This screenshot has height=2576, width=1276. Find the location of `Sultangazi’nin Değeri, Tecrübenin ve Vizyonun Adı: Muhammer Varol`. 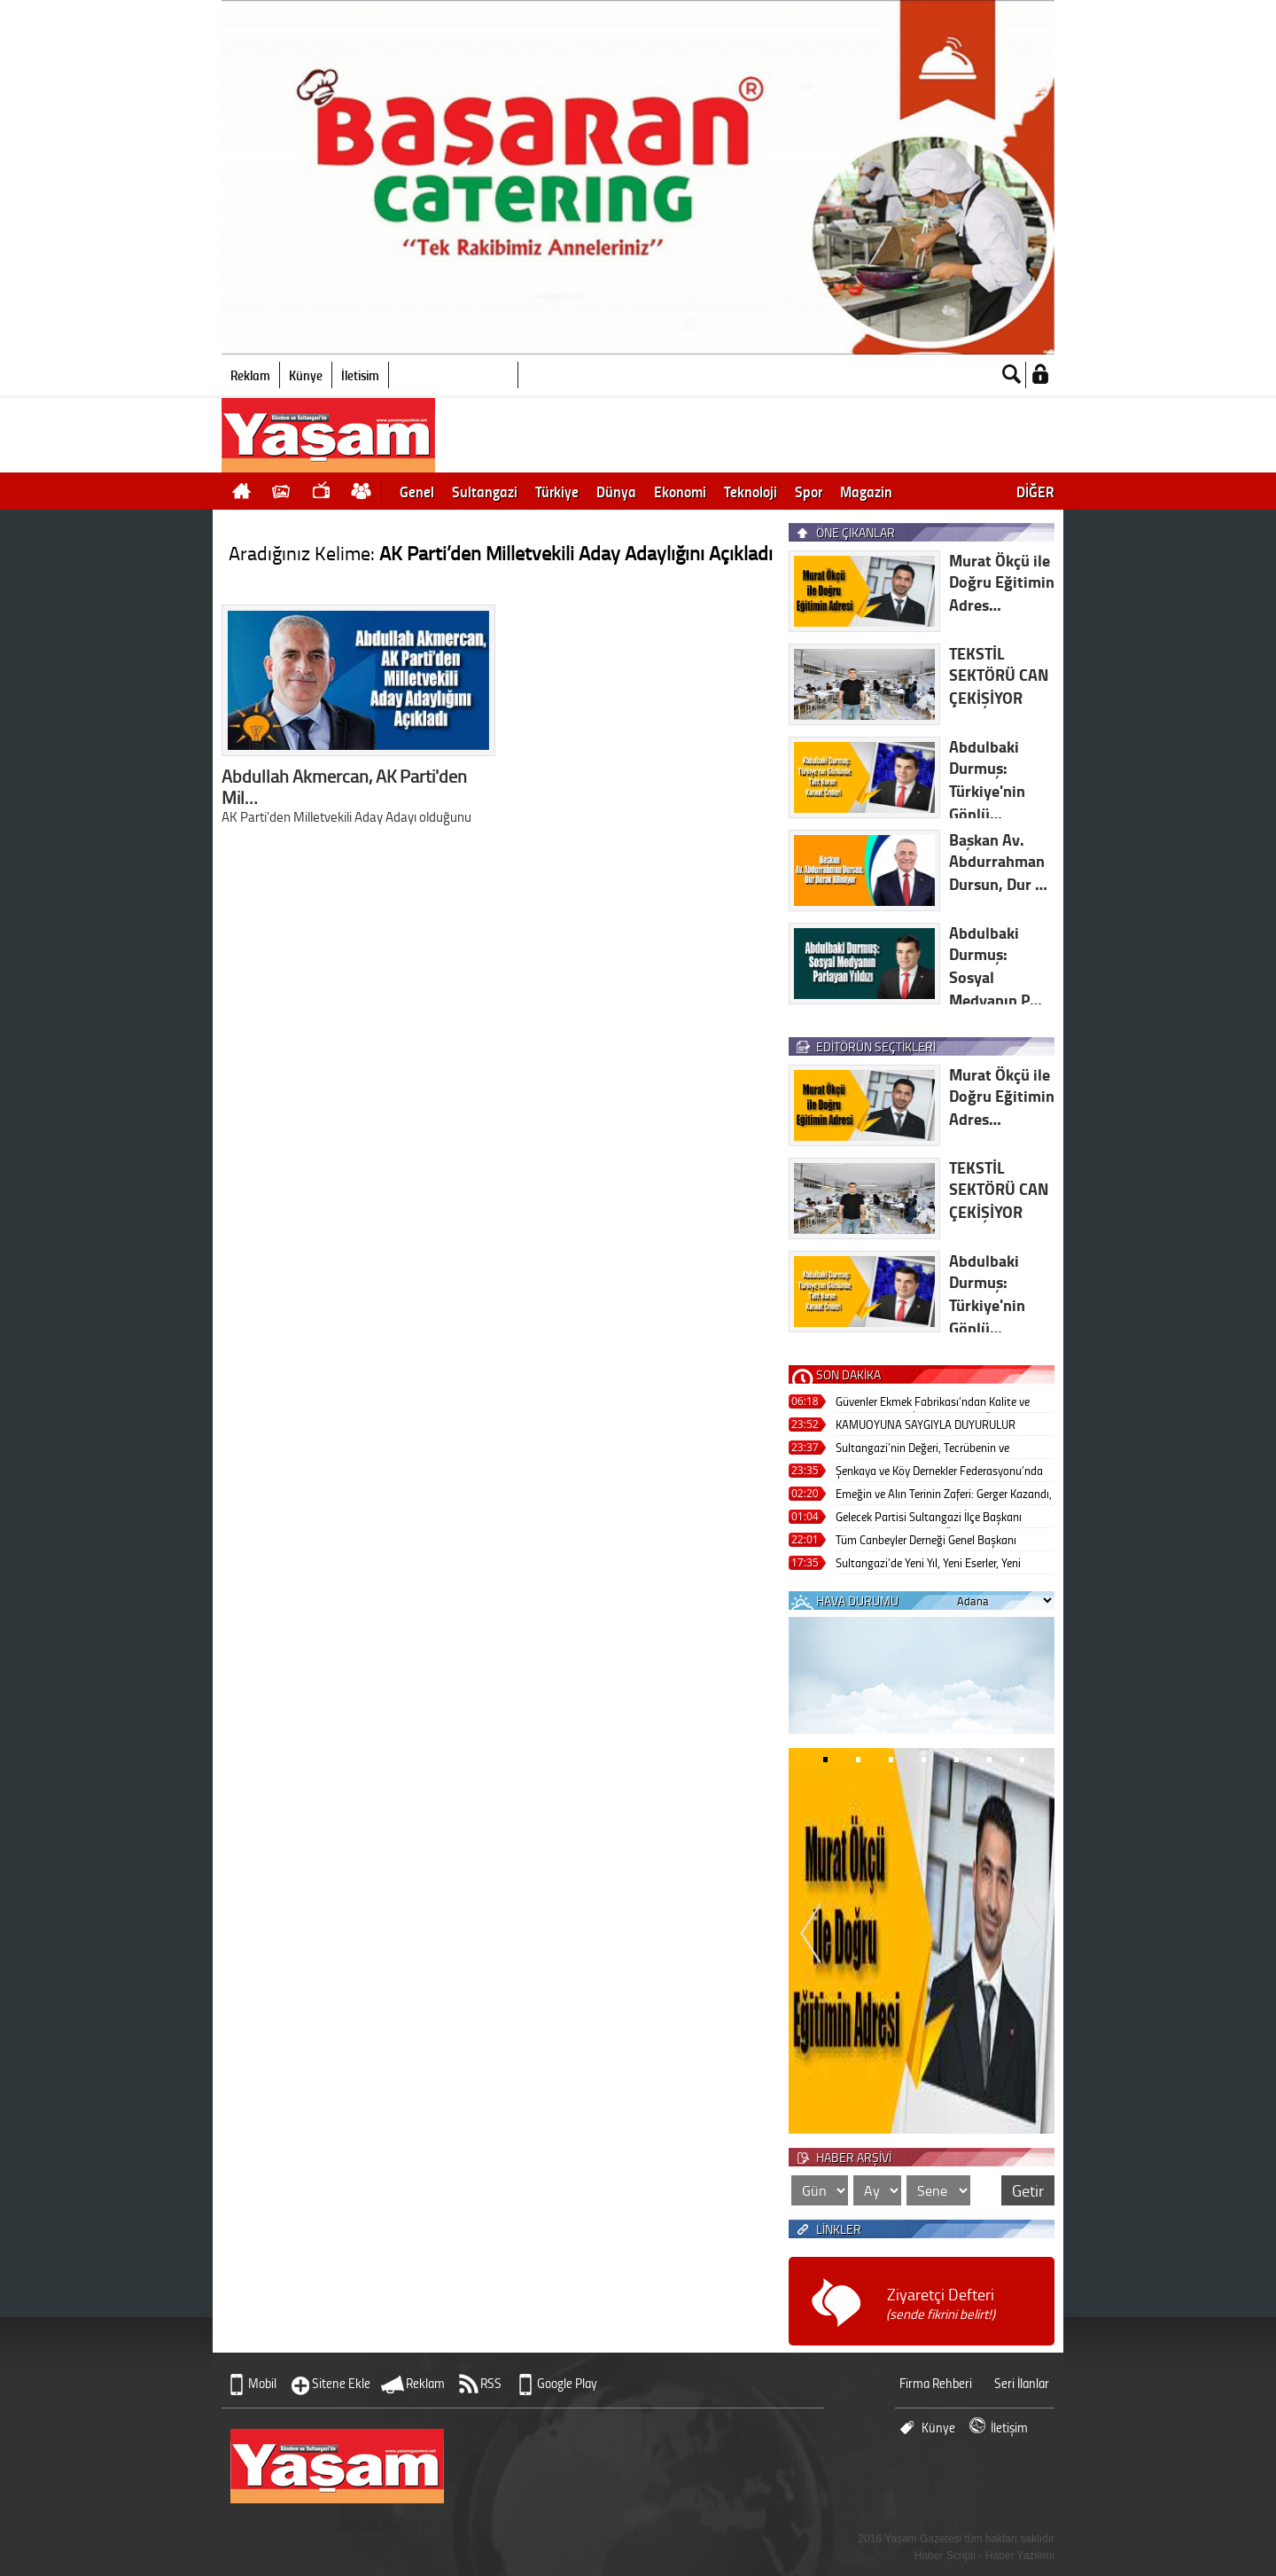

Sultangazi’nin Değeri, Tecrübenin ve Vizyonun Adı: Muhammer Varol is located at coordinates (922, 1449).